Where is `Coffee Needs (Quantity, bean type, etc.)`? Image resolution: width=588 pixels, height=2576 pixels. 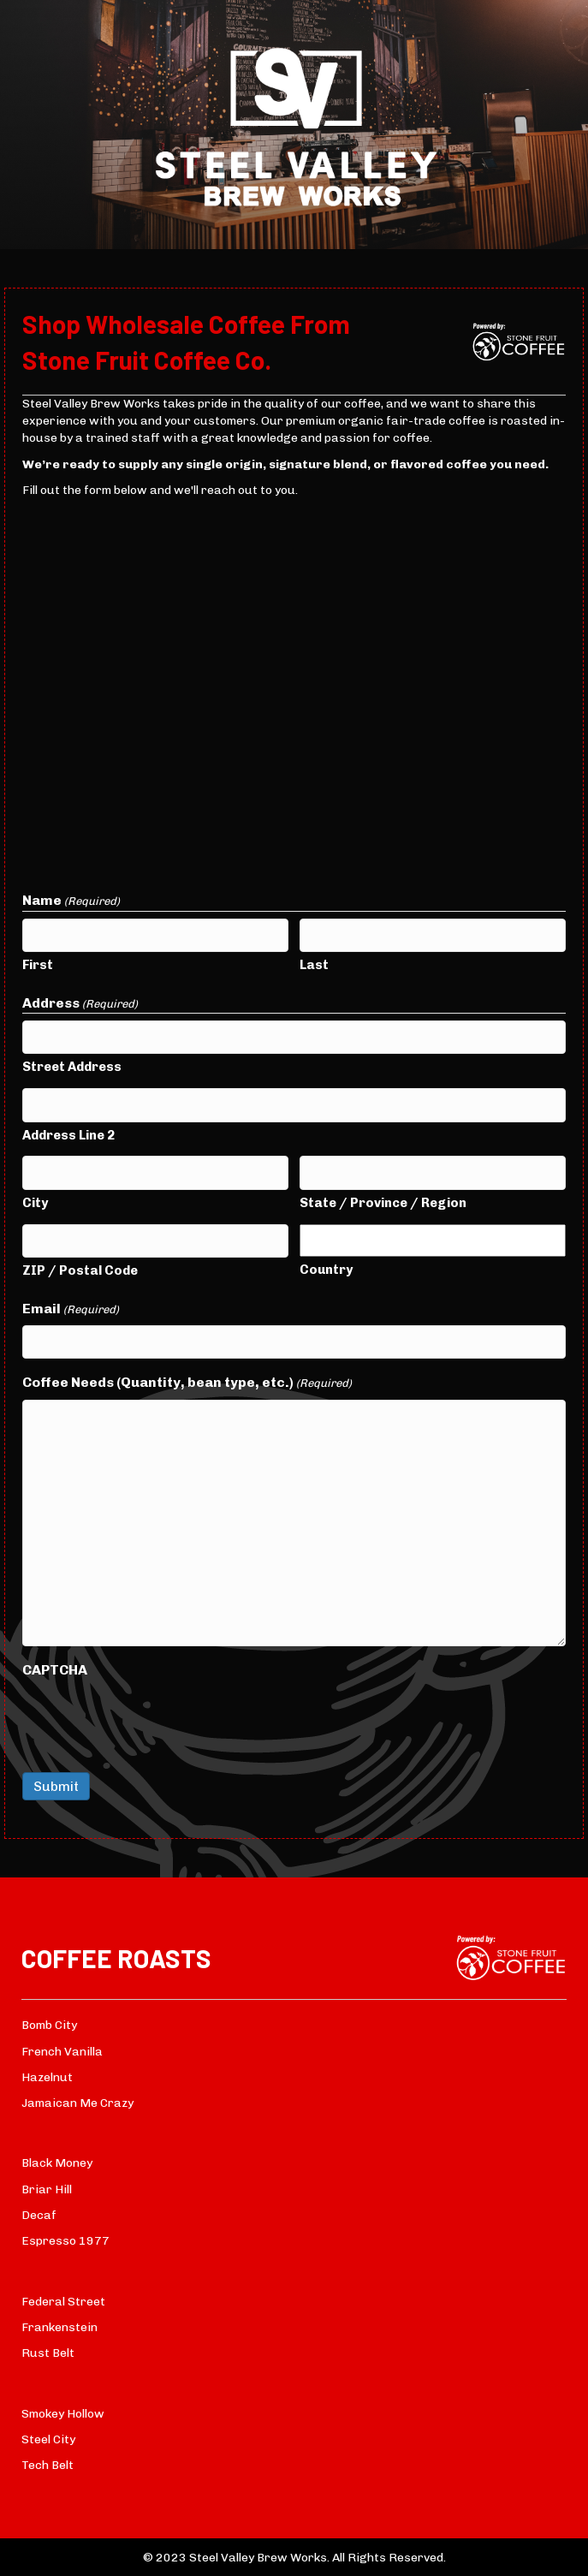 Coffee Needs (Quantity, bean type, etc.) is located at coordinates (187, 1383).